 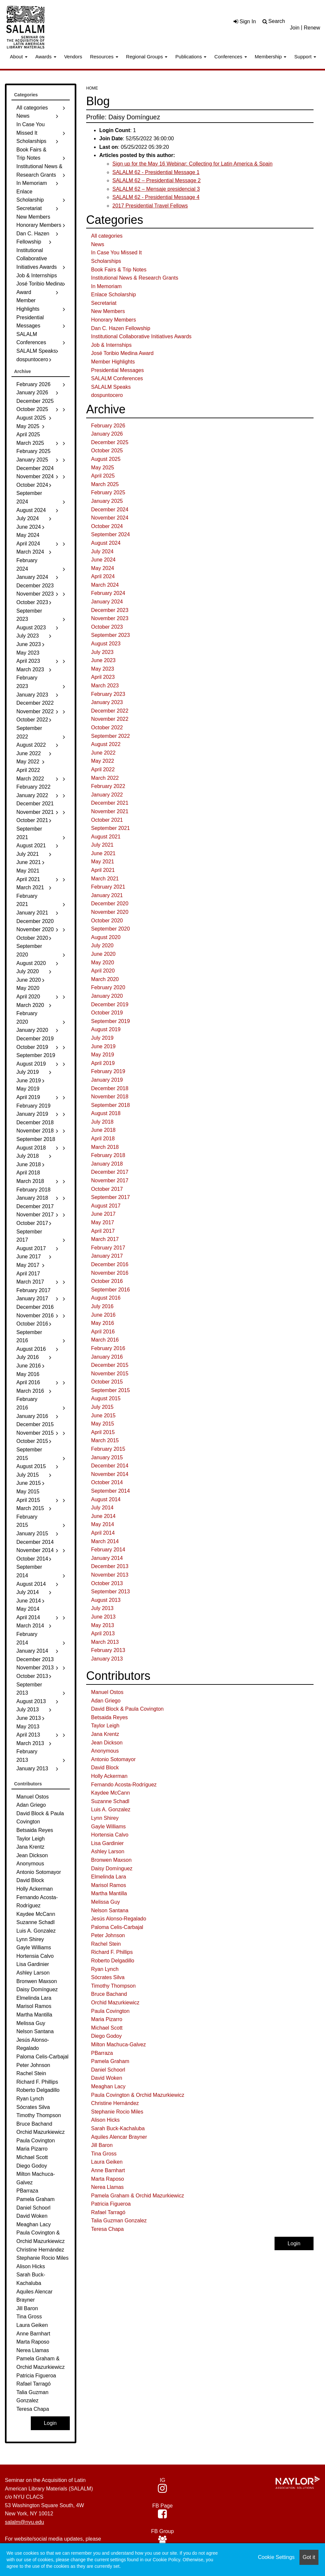 I want to click on Rachel Stein, so click(x=106, y=1944).